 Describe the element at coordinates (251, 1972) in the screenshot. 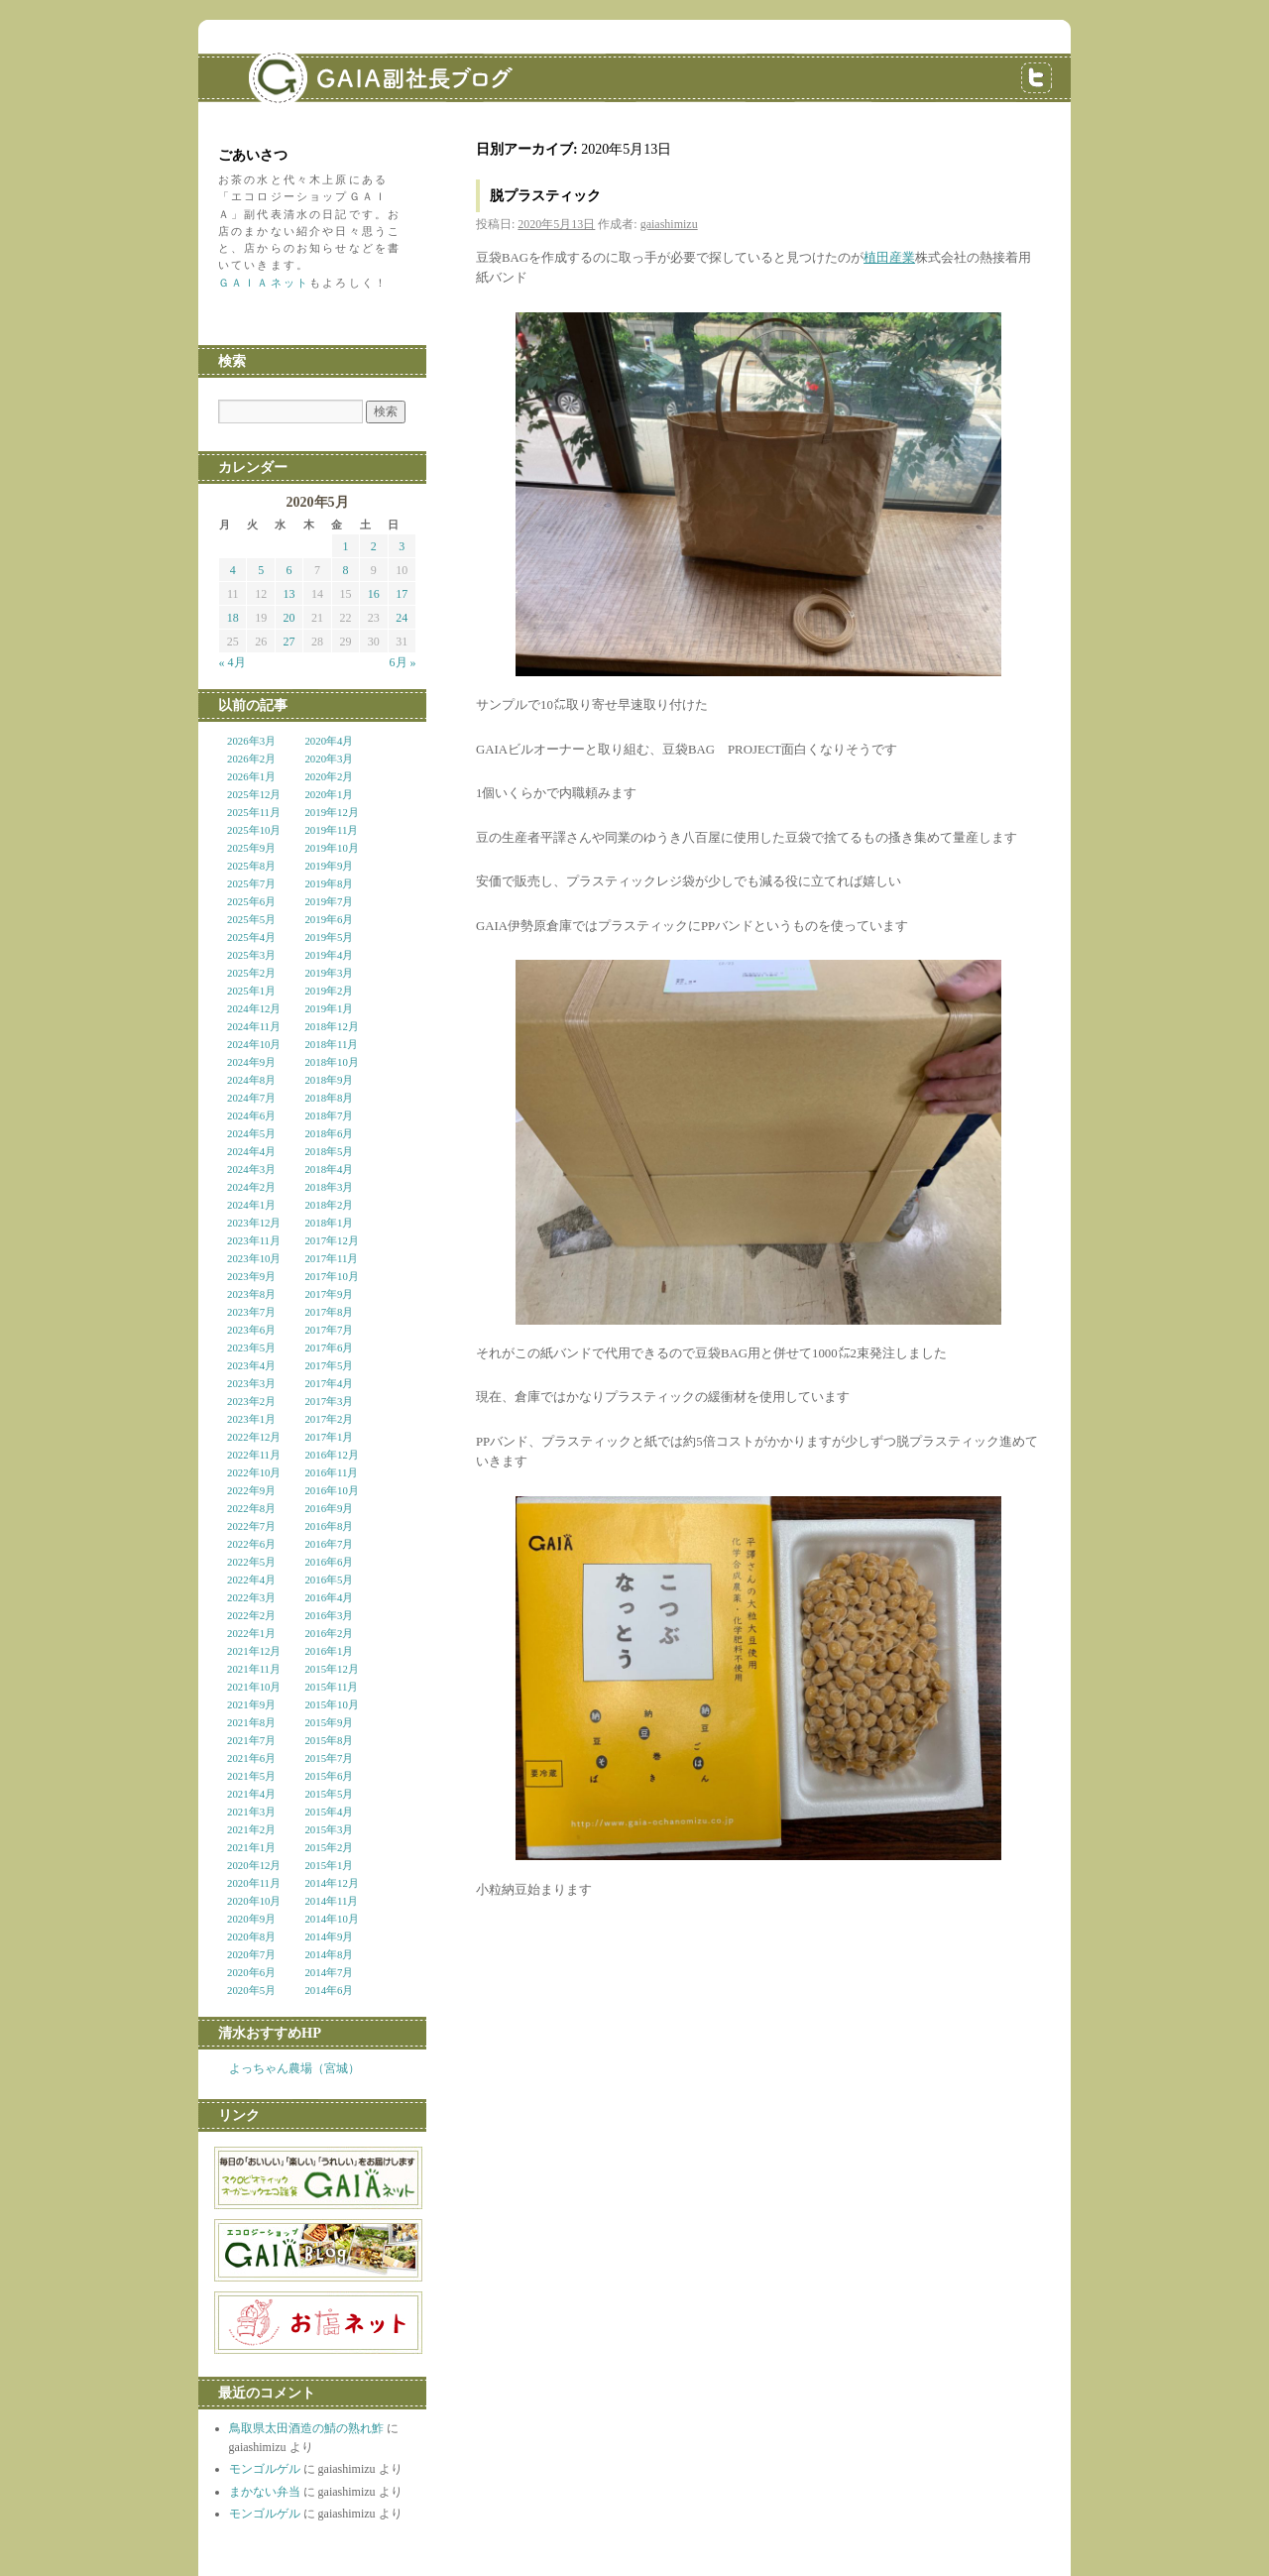

I see `2020年6月` at that location.